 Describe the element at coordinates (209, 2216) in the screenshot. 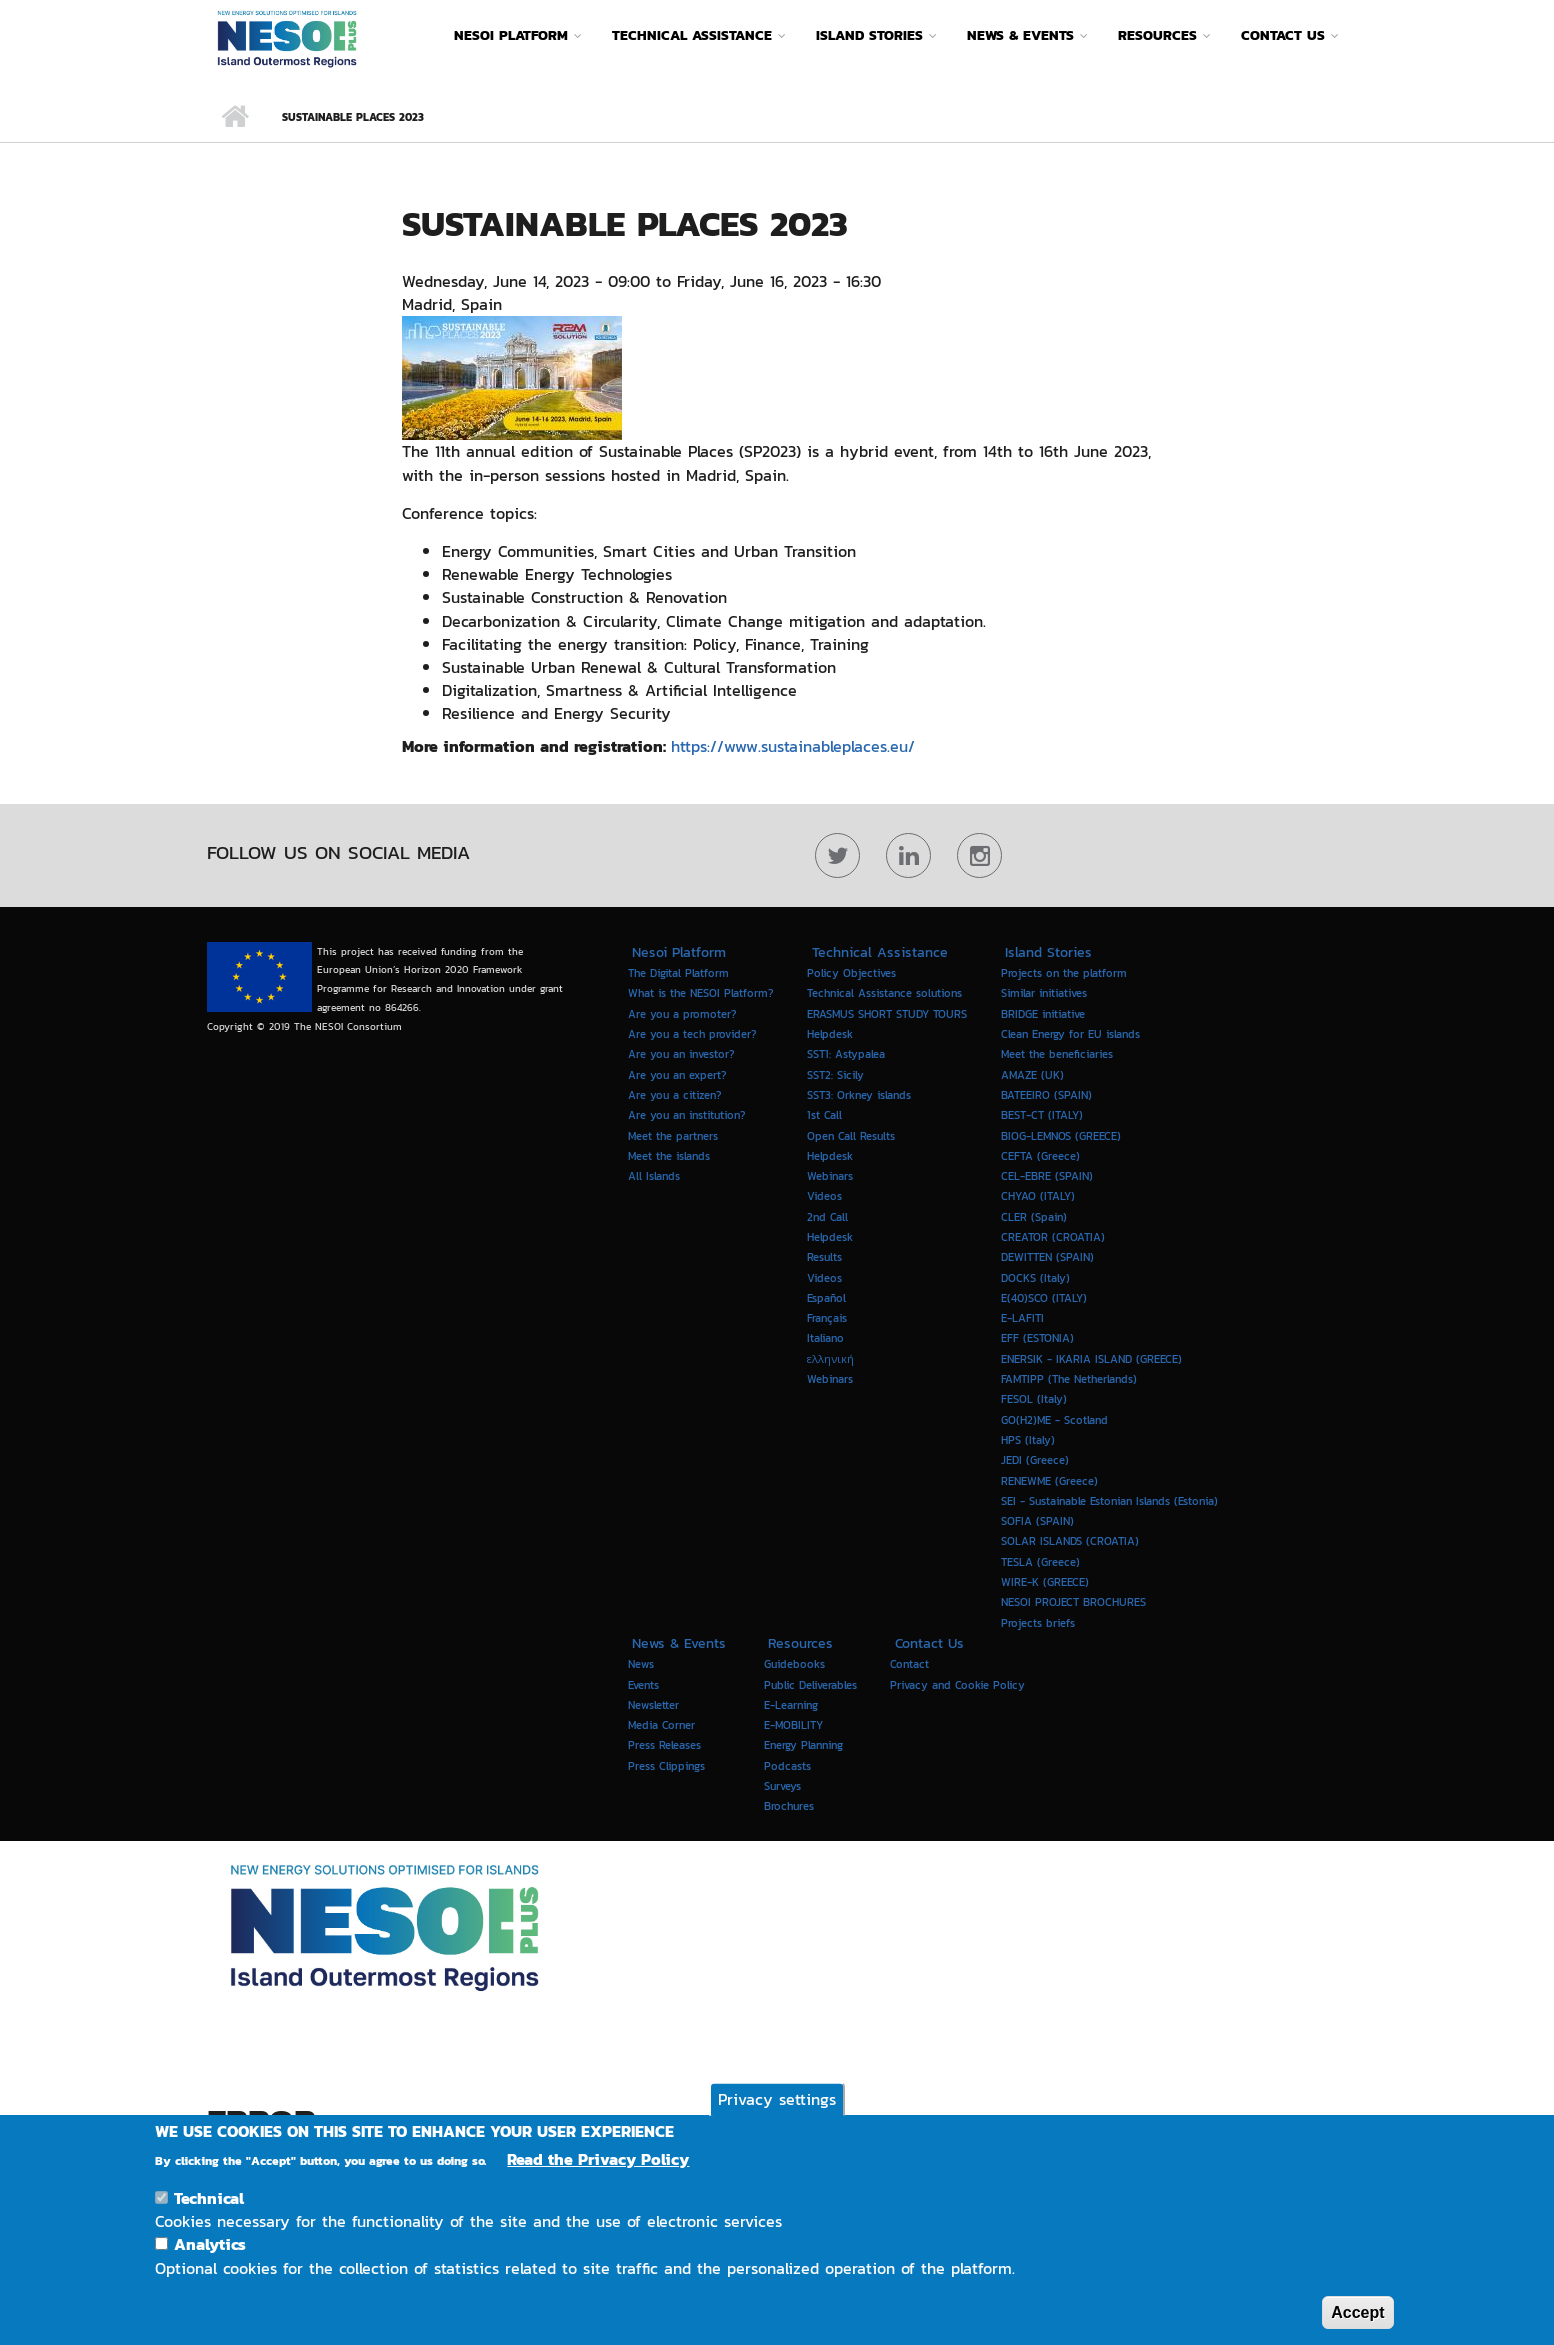

I see `Technical` at that location.